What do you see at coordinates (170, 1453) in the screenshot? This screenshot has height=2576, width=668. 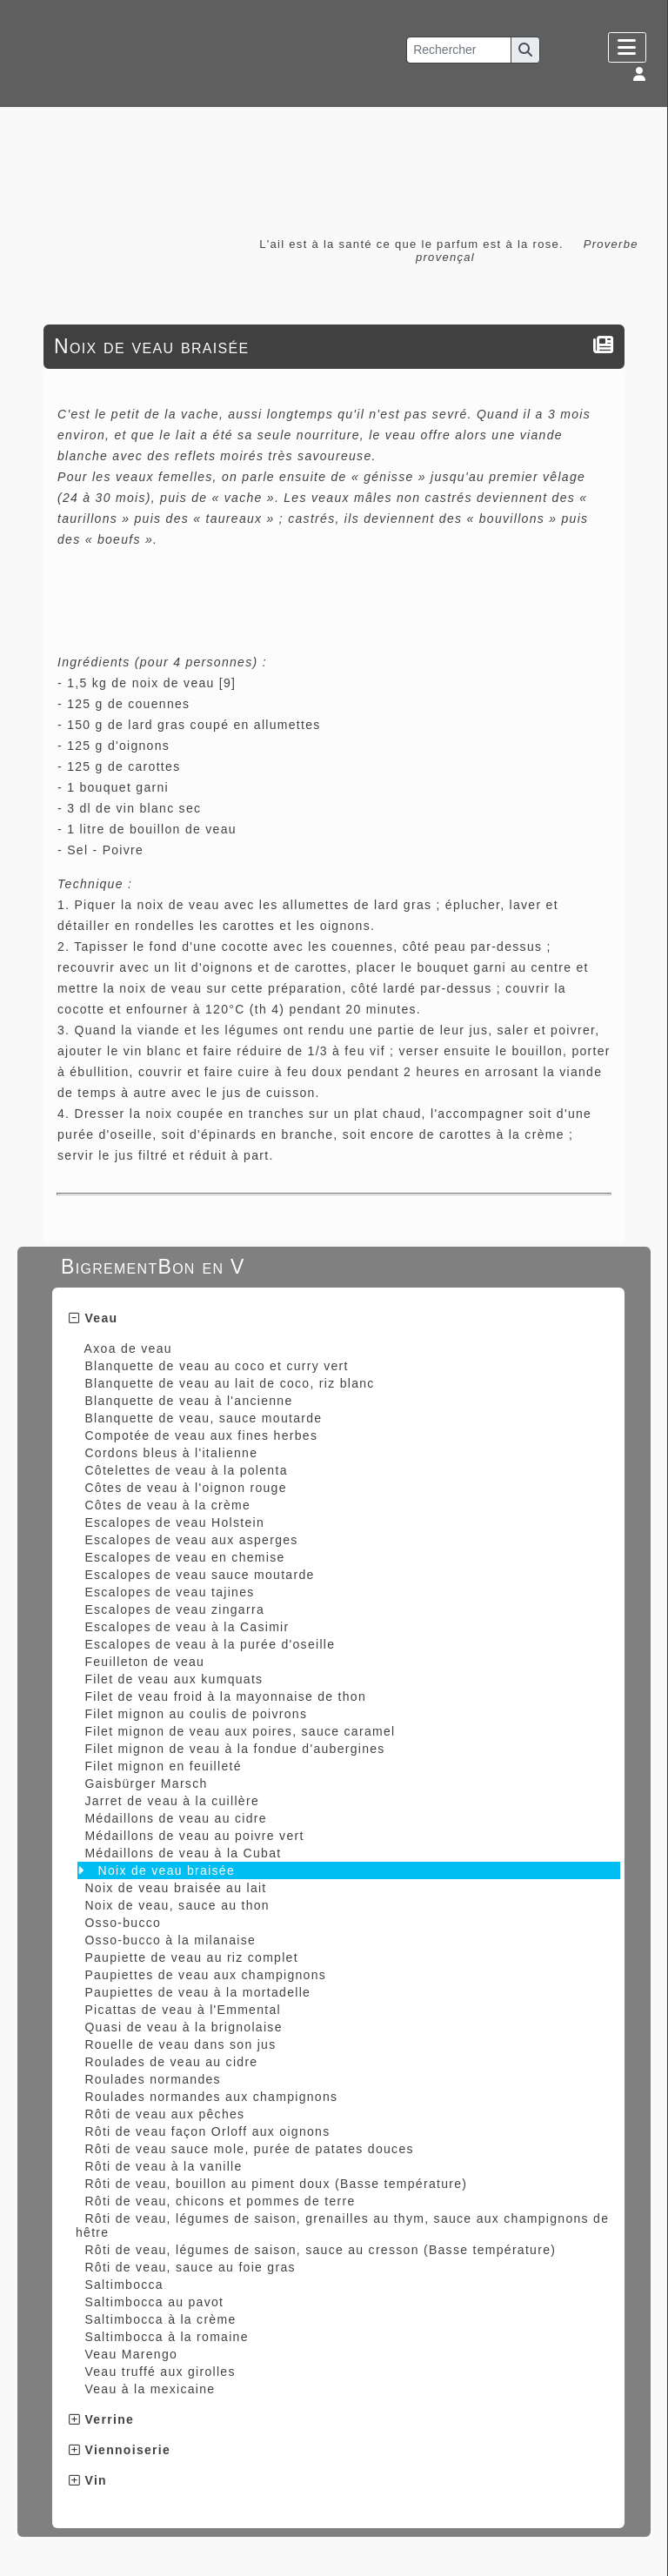 I see `Cordons bleus à l'italienne` at bounding box center [170, 1453].